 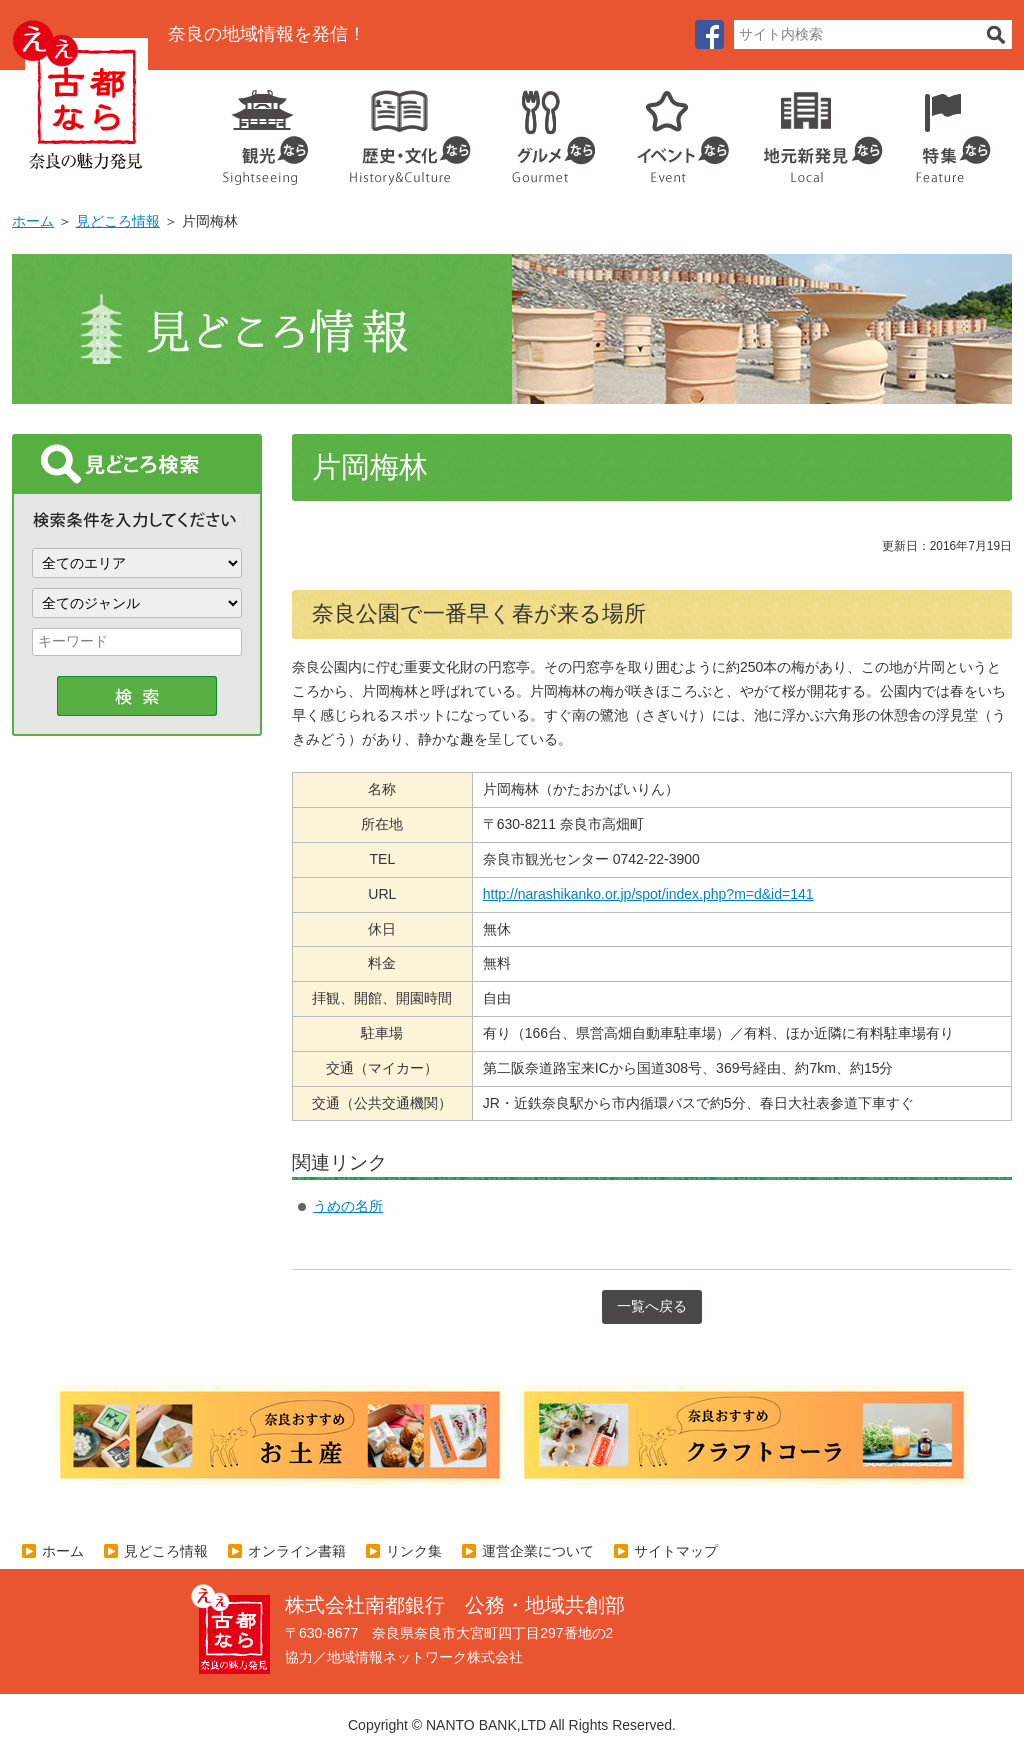 I want to click on イベント, so click(x=672, y=130).